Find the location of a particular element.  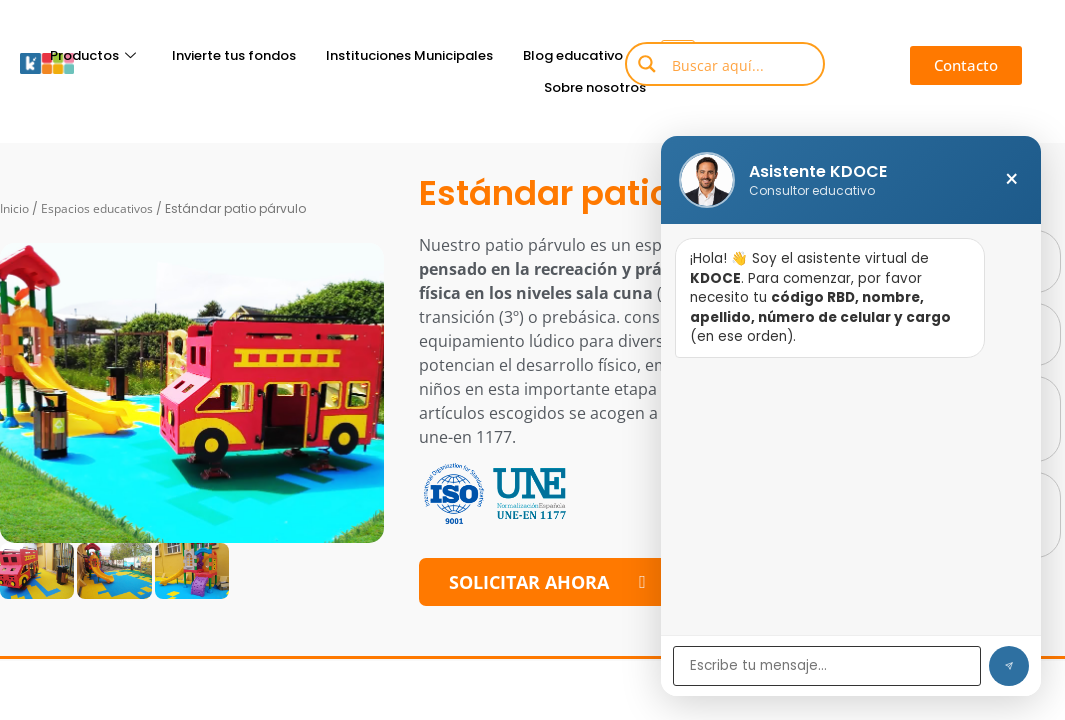

Espacios educativos is located at coordinates (97, 208).